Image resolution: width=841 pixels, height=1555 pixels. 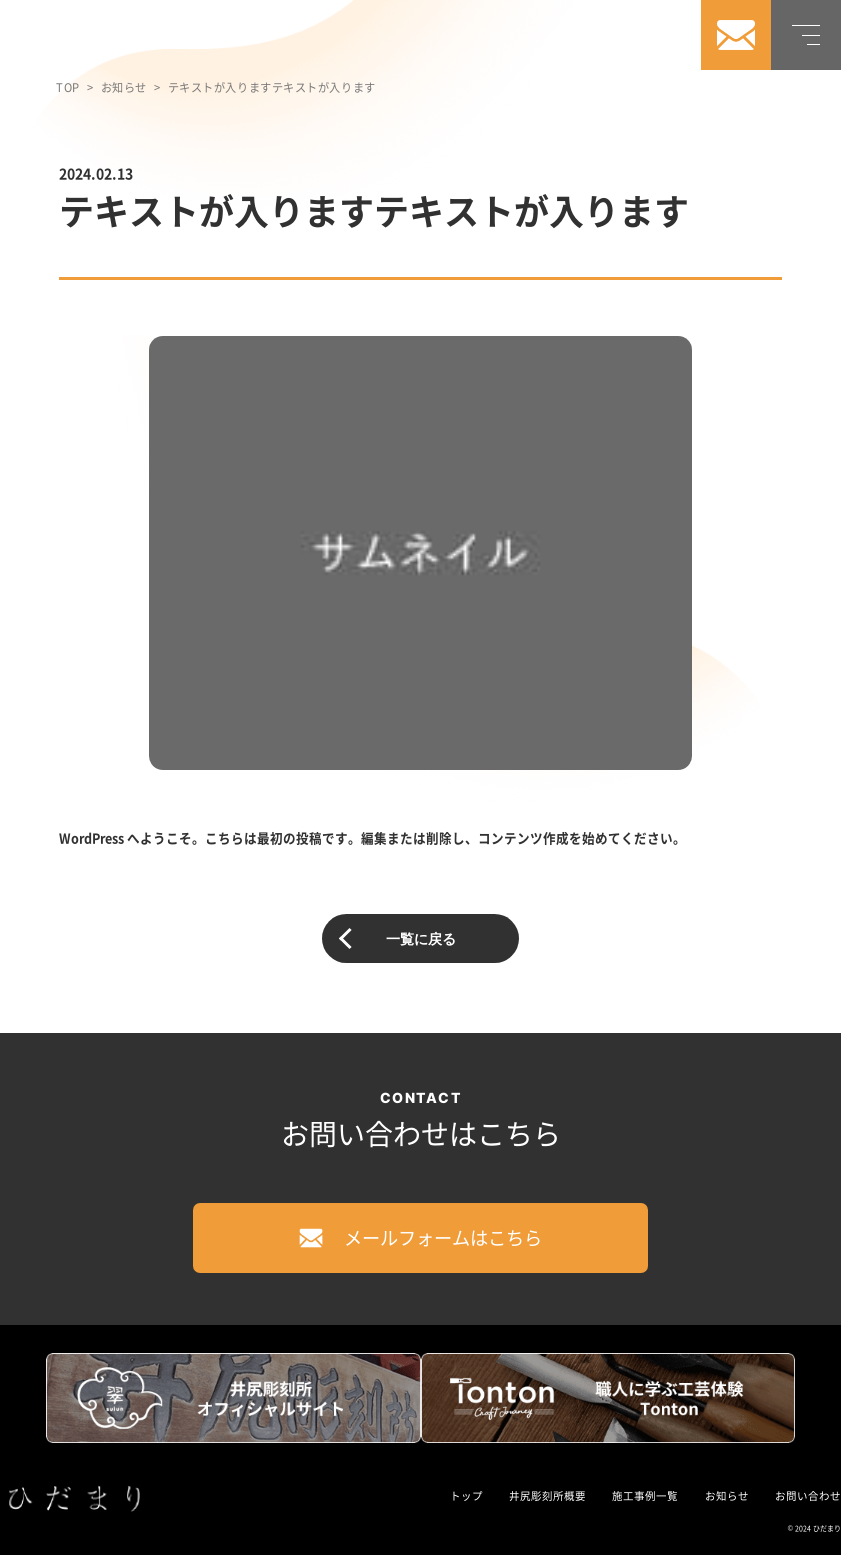 I want to click on お問い合わせ, so click(x=808, y=1495).